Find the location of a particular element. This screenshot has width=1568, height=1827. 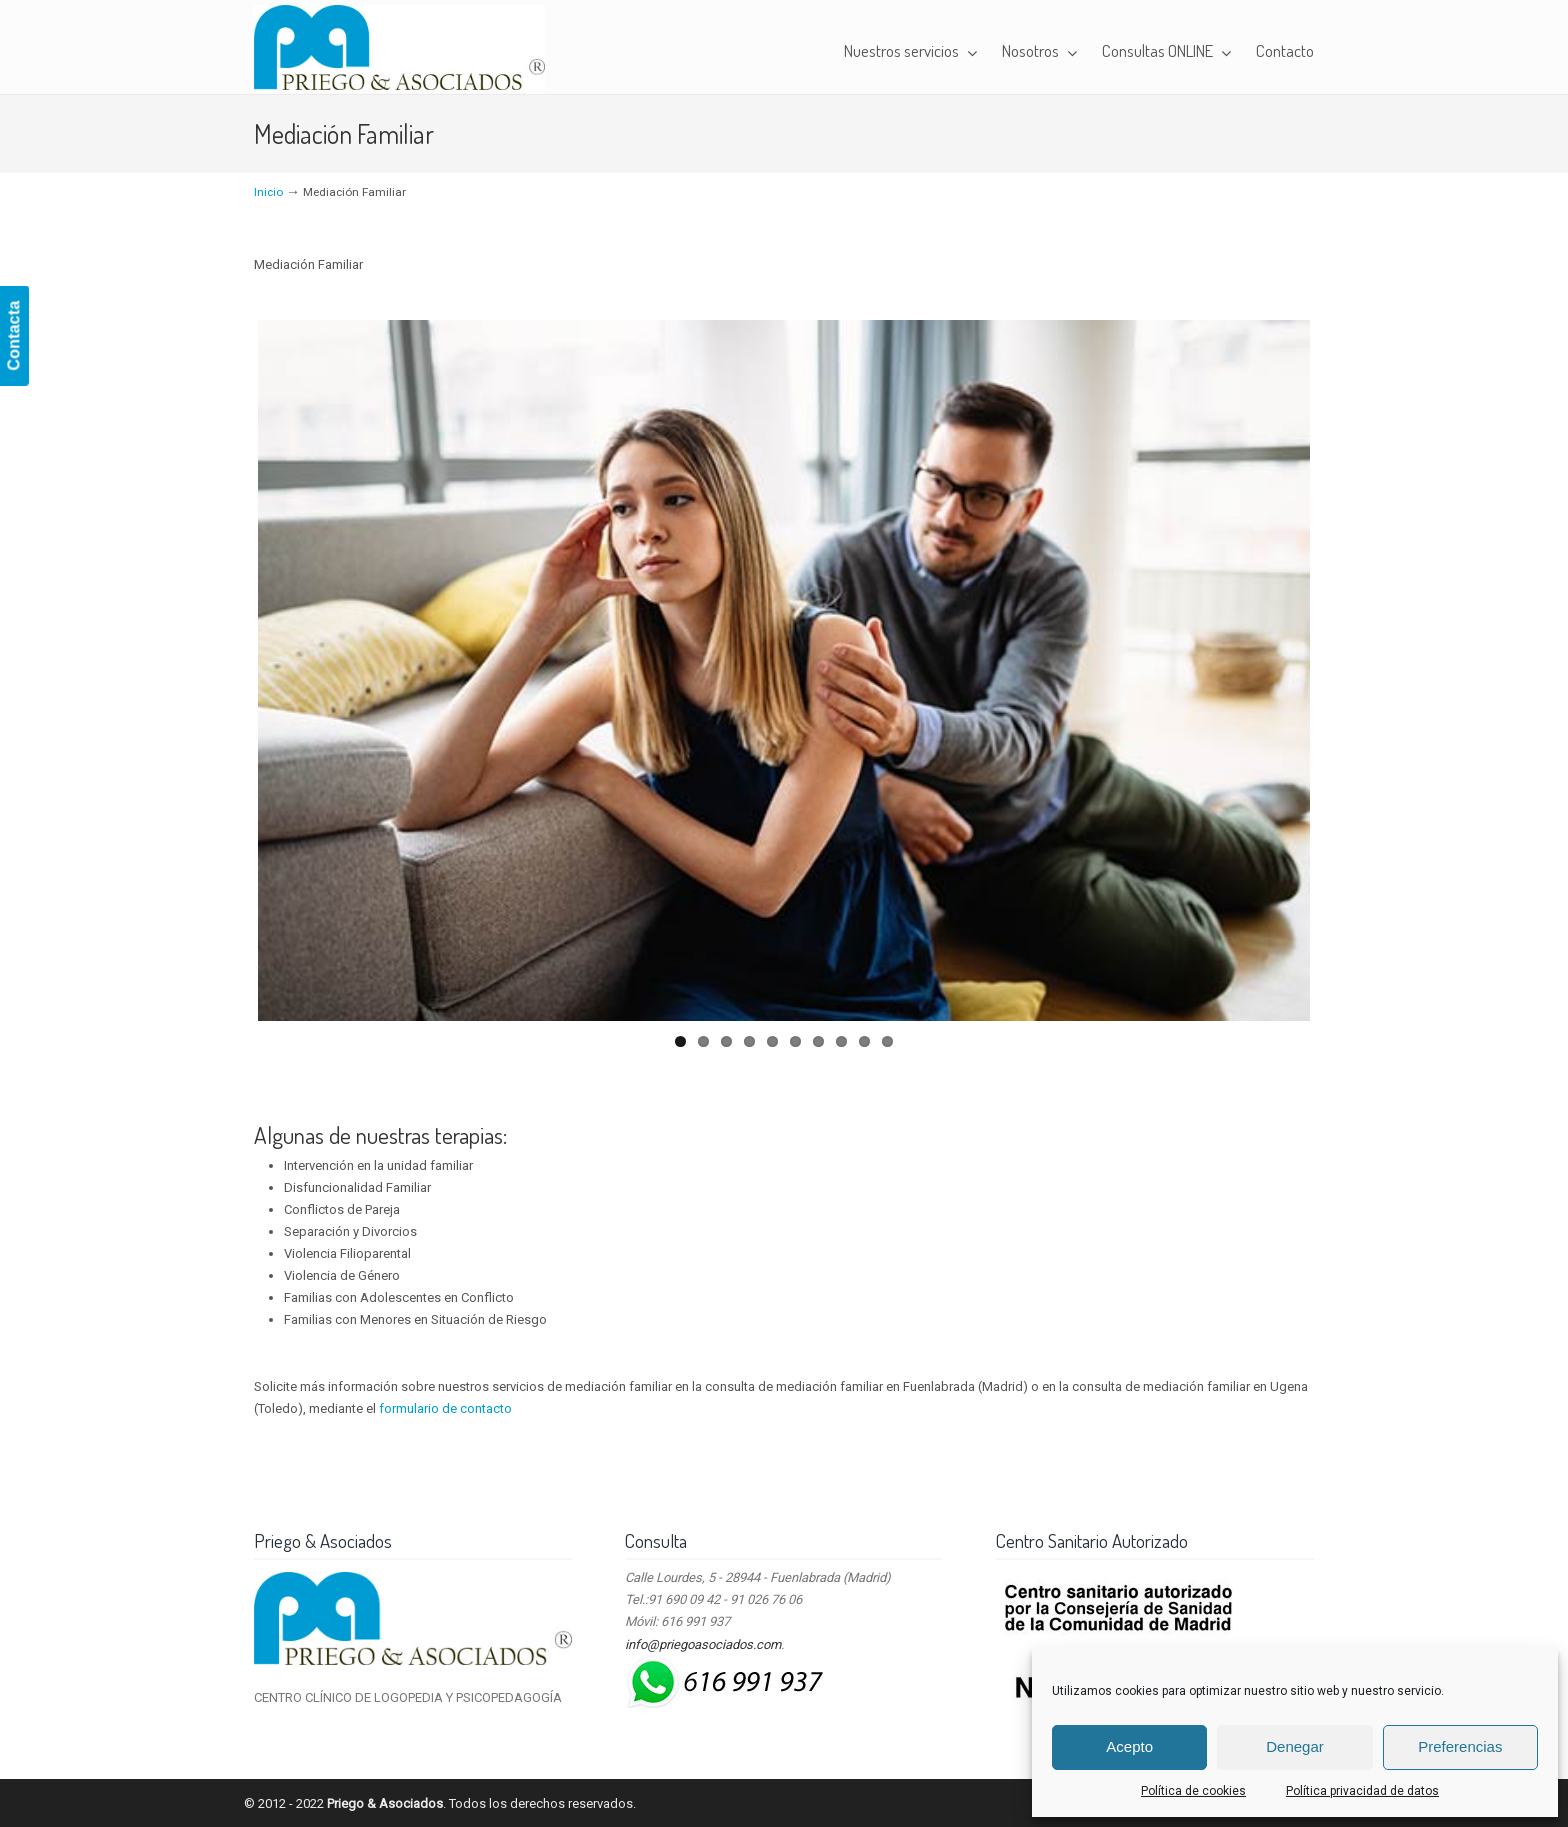

Priego & Asociados – Centro Clínico de Logopedia y Psicopedagogía is located at coordinates (399, 47).